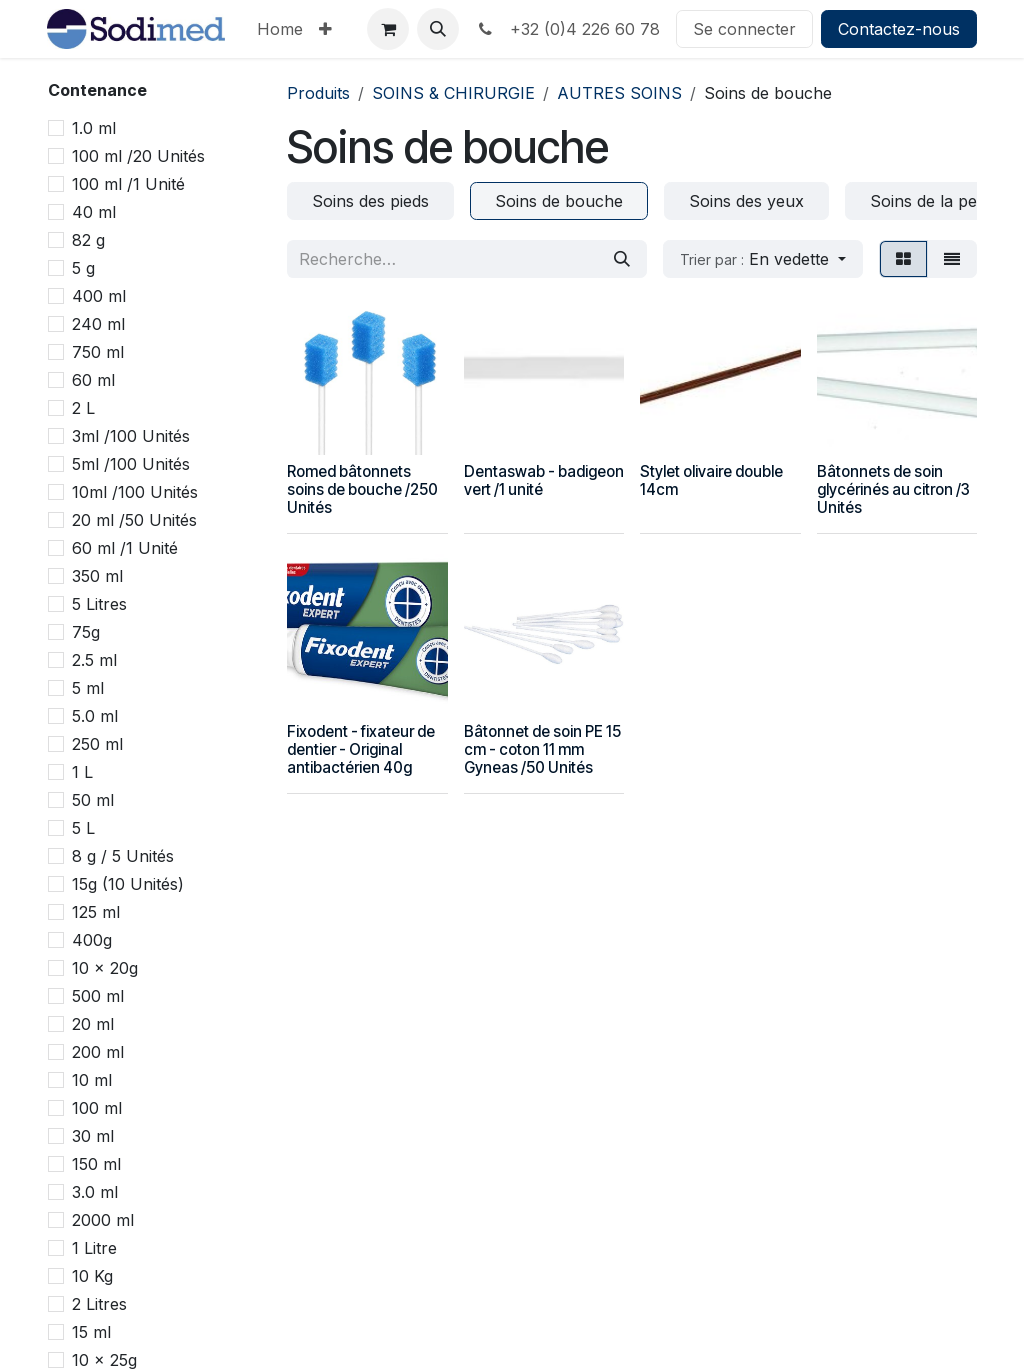 Image resolution: width=1024 pixels, height=1371 pixels. What do you see at coordinates (94, 212) in the screenshot?
I see `40 ml` at bounding box center [94, 212].